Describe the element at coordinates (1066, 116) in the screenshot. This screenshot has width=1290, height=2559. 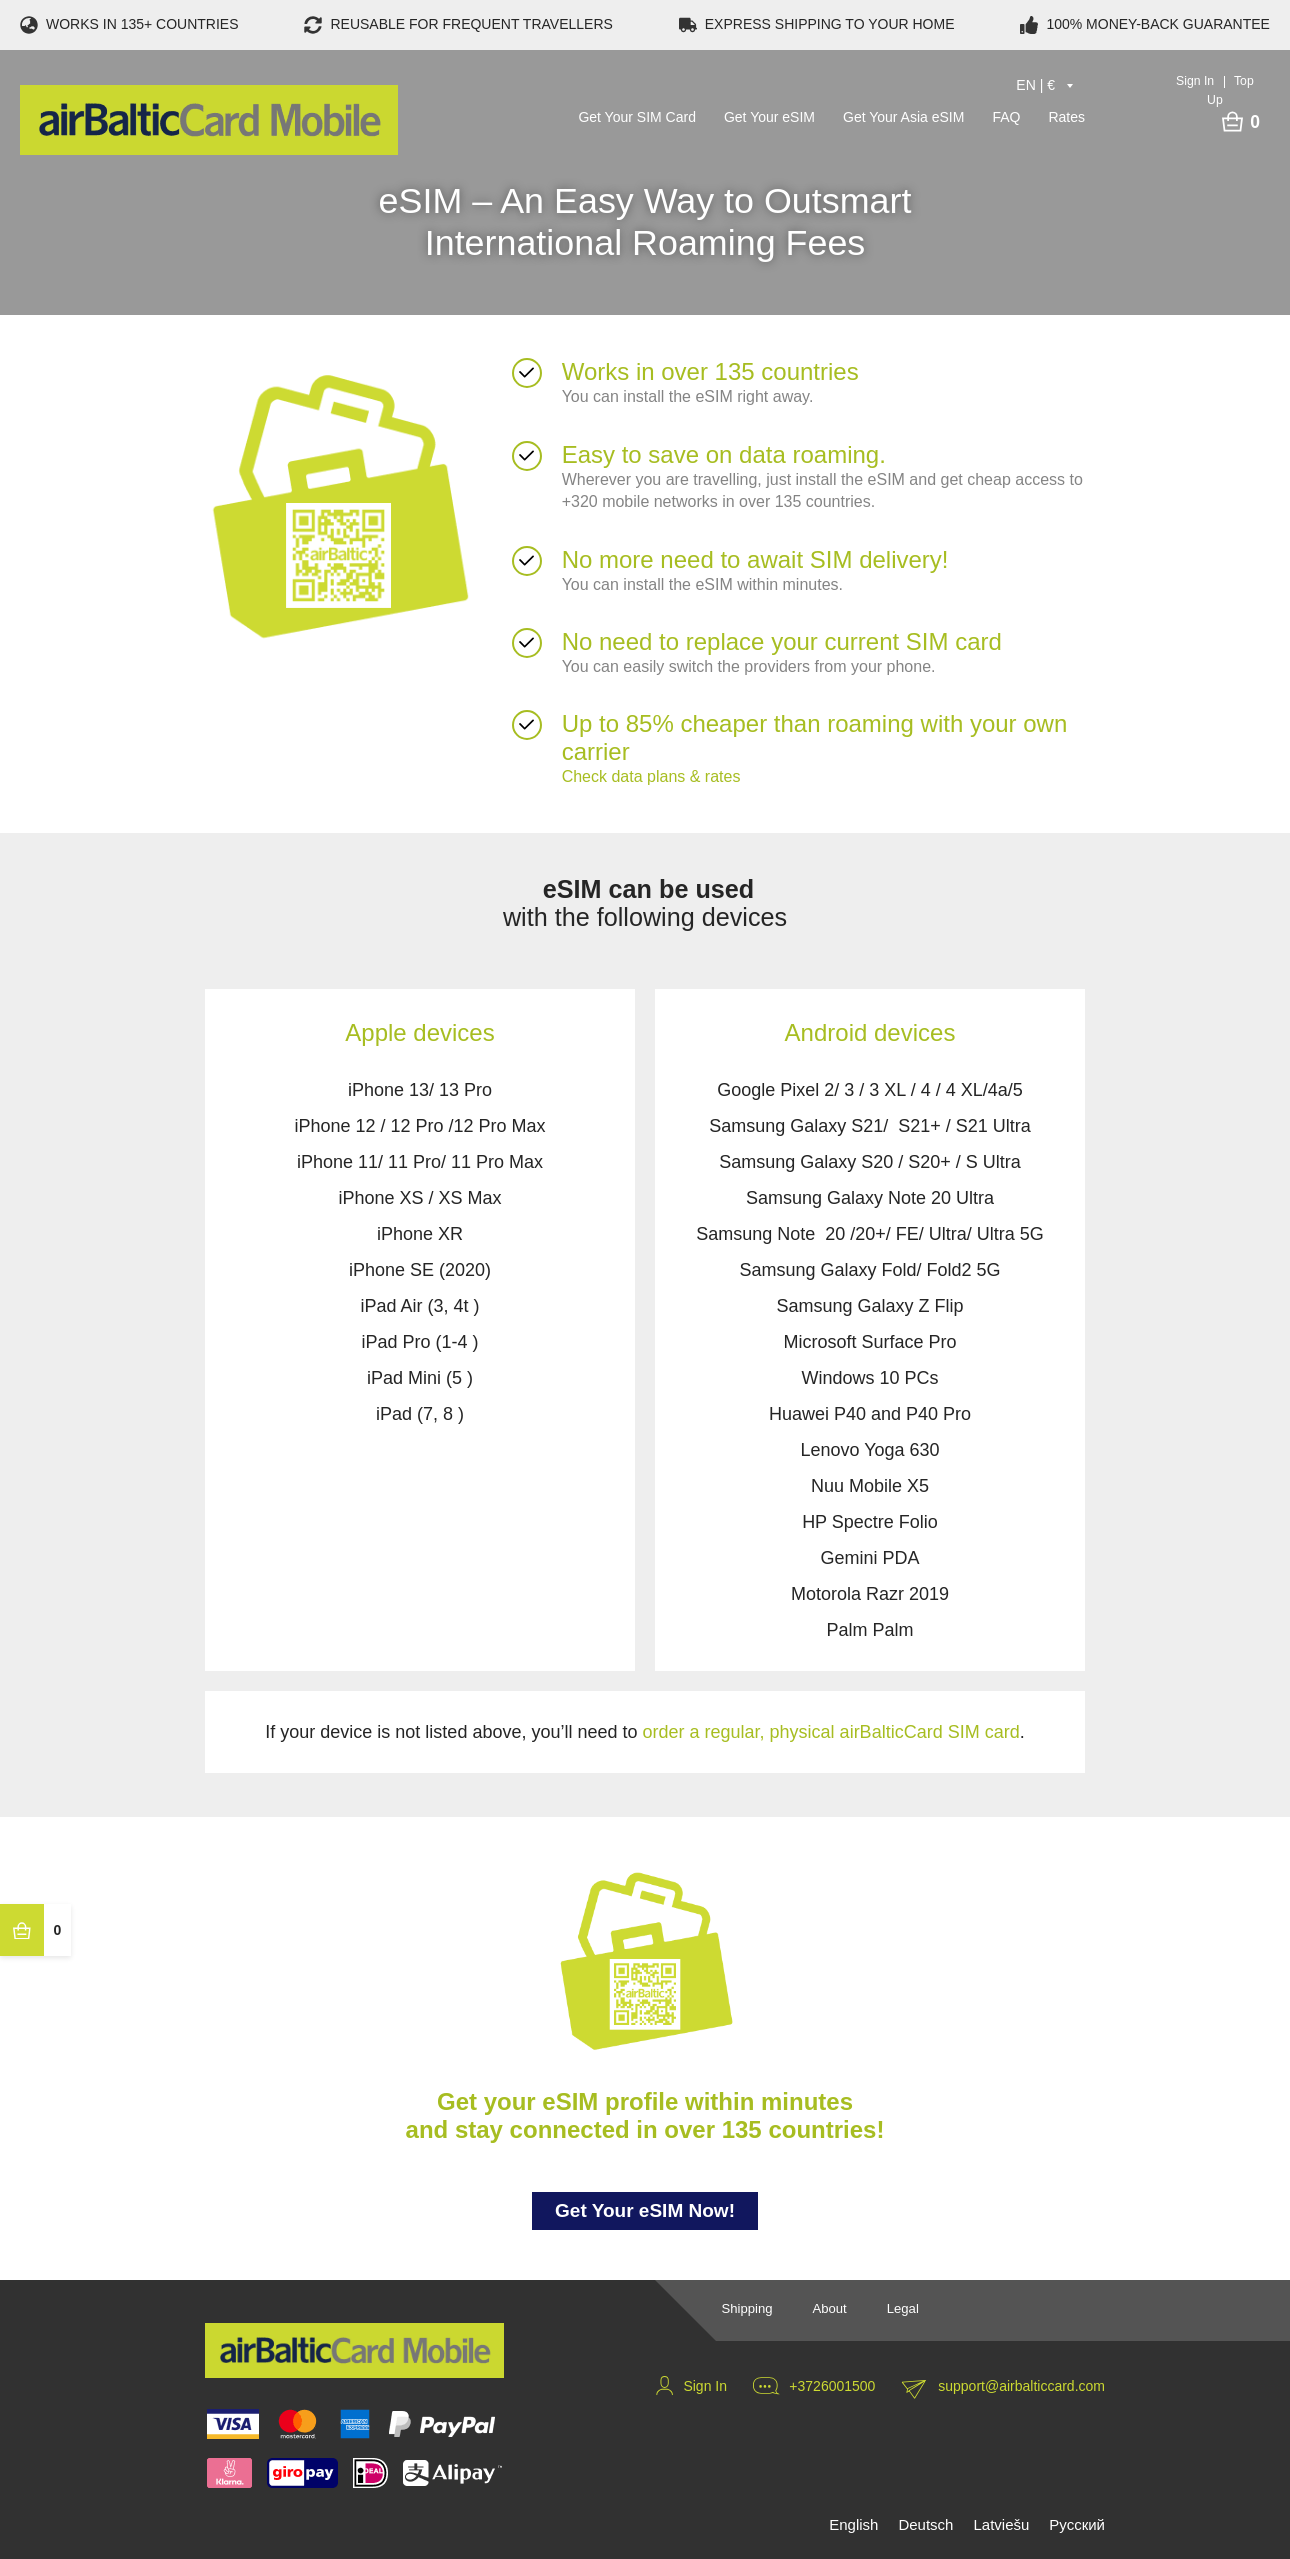
I see `Rates` at that location.